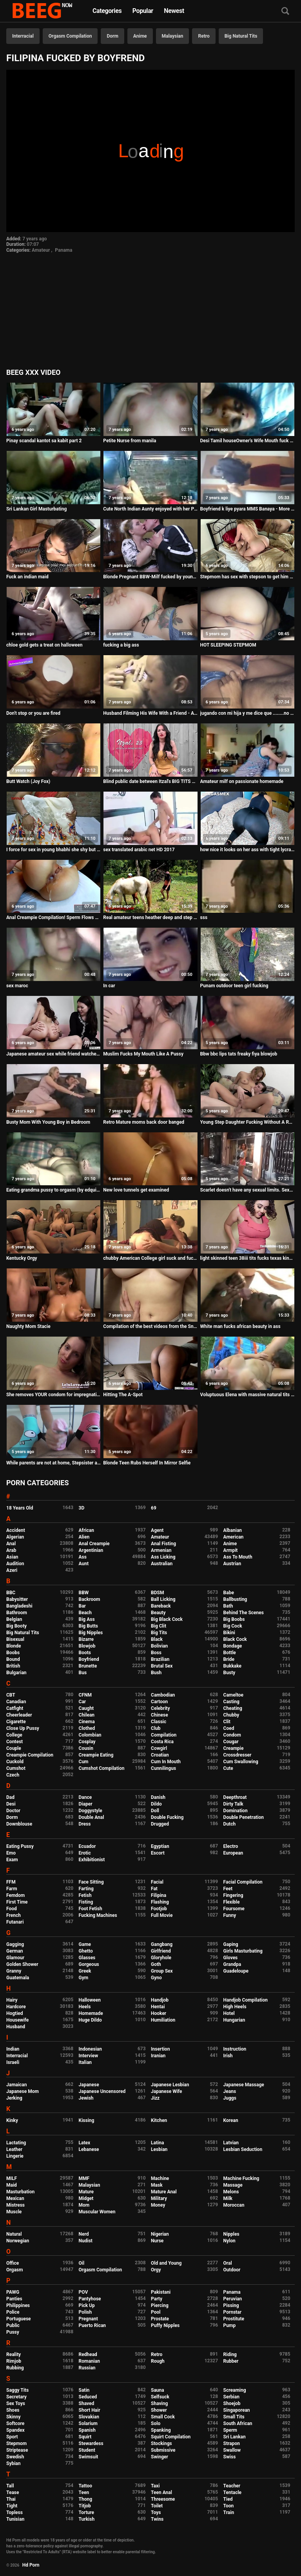 The height and width of the screenshot is (2576, 301). What do you see at coordinates (238, 1054) in the screenshot?
I see `Bbw bbc lips tats freaky fiya blowjob` at bounding box center [238, 1054].